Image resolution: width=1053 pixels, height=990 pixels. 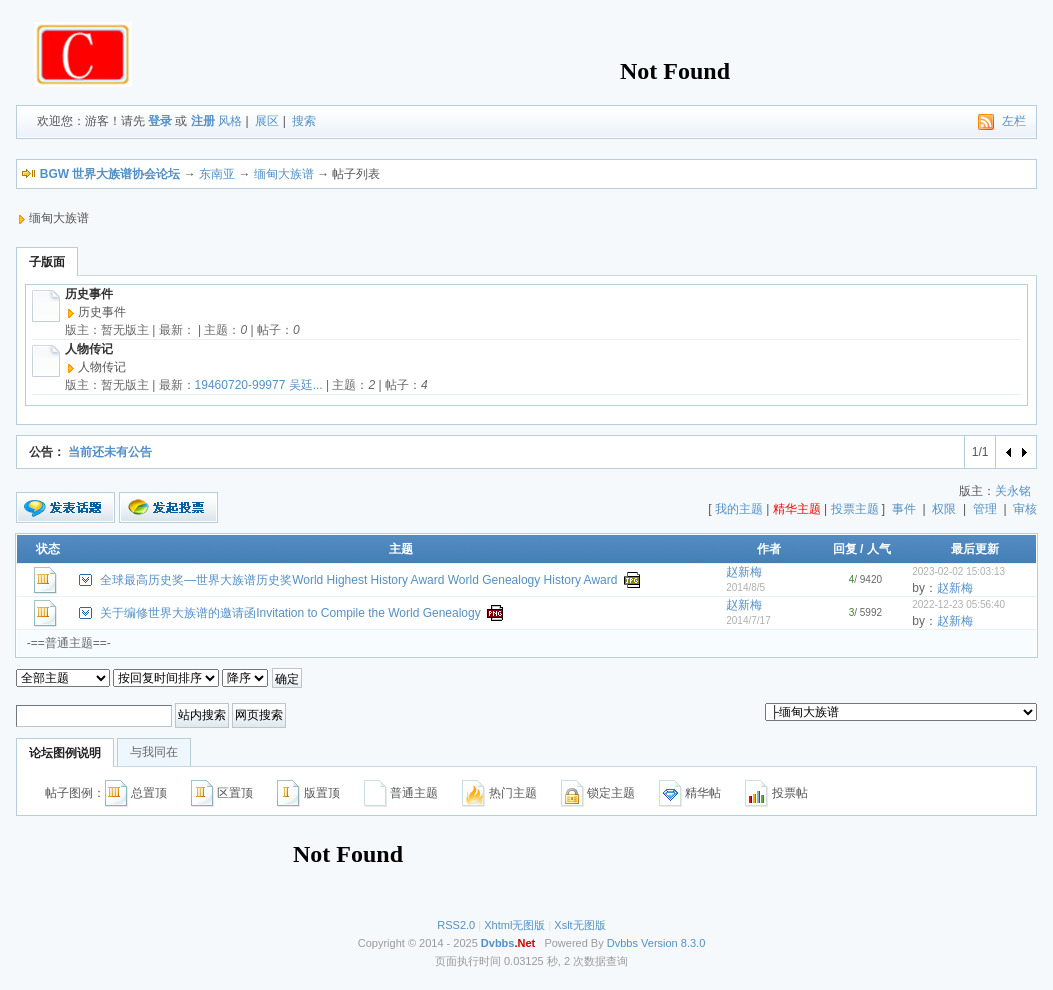 What do you see at coordinates (985, 509) in the screenshot?
I see `管理` at bounding box center [985, 509].